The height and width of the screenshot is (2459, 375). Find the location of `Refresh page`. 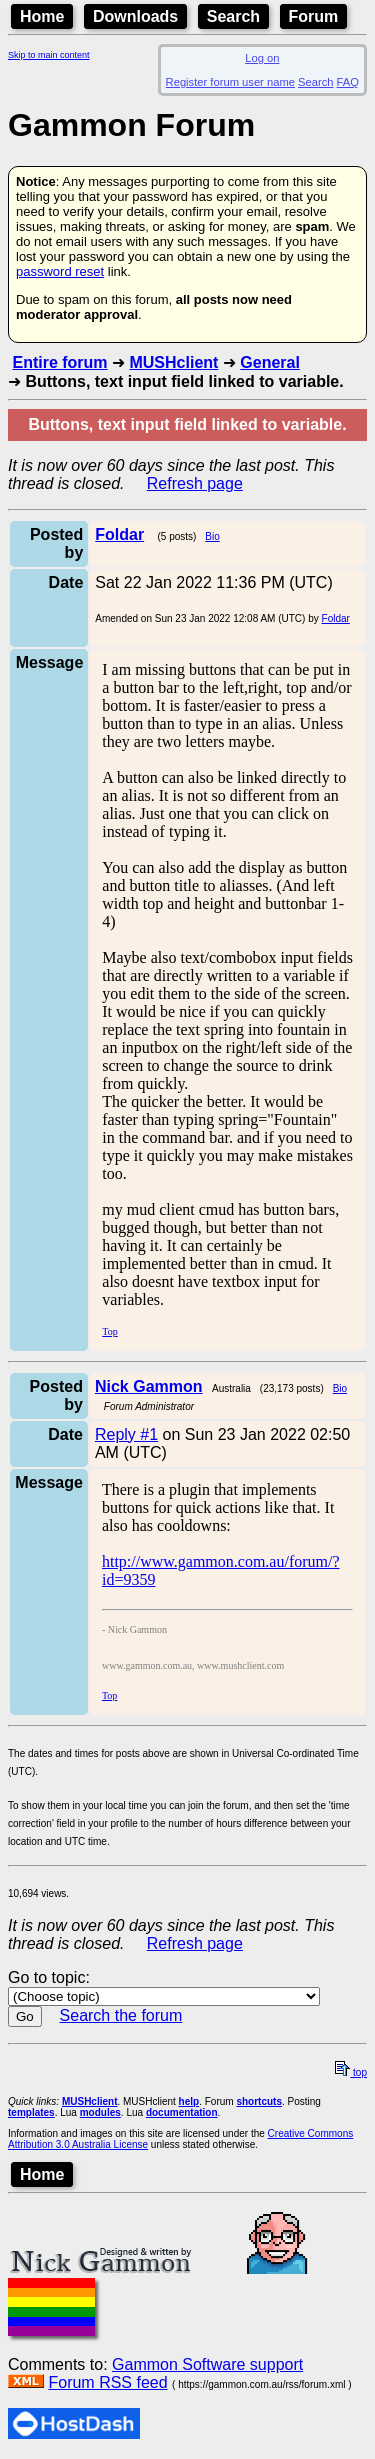

Refresh page is located at coordinates (195, 483).